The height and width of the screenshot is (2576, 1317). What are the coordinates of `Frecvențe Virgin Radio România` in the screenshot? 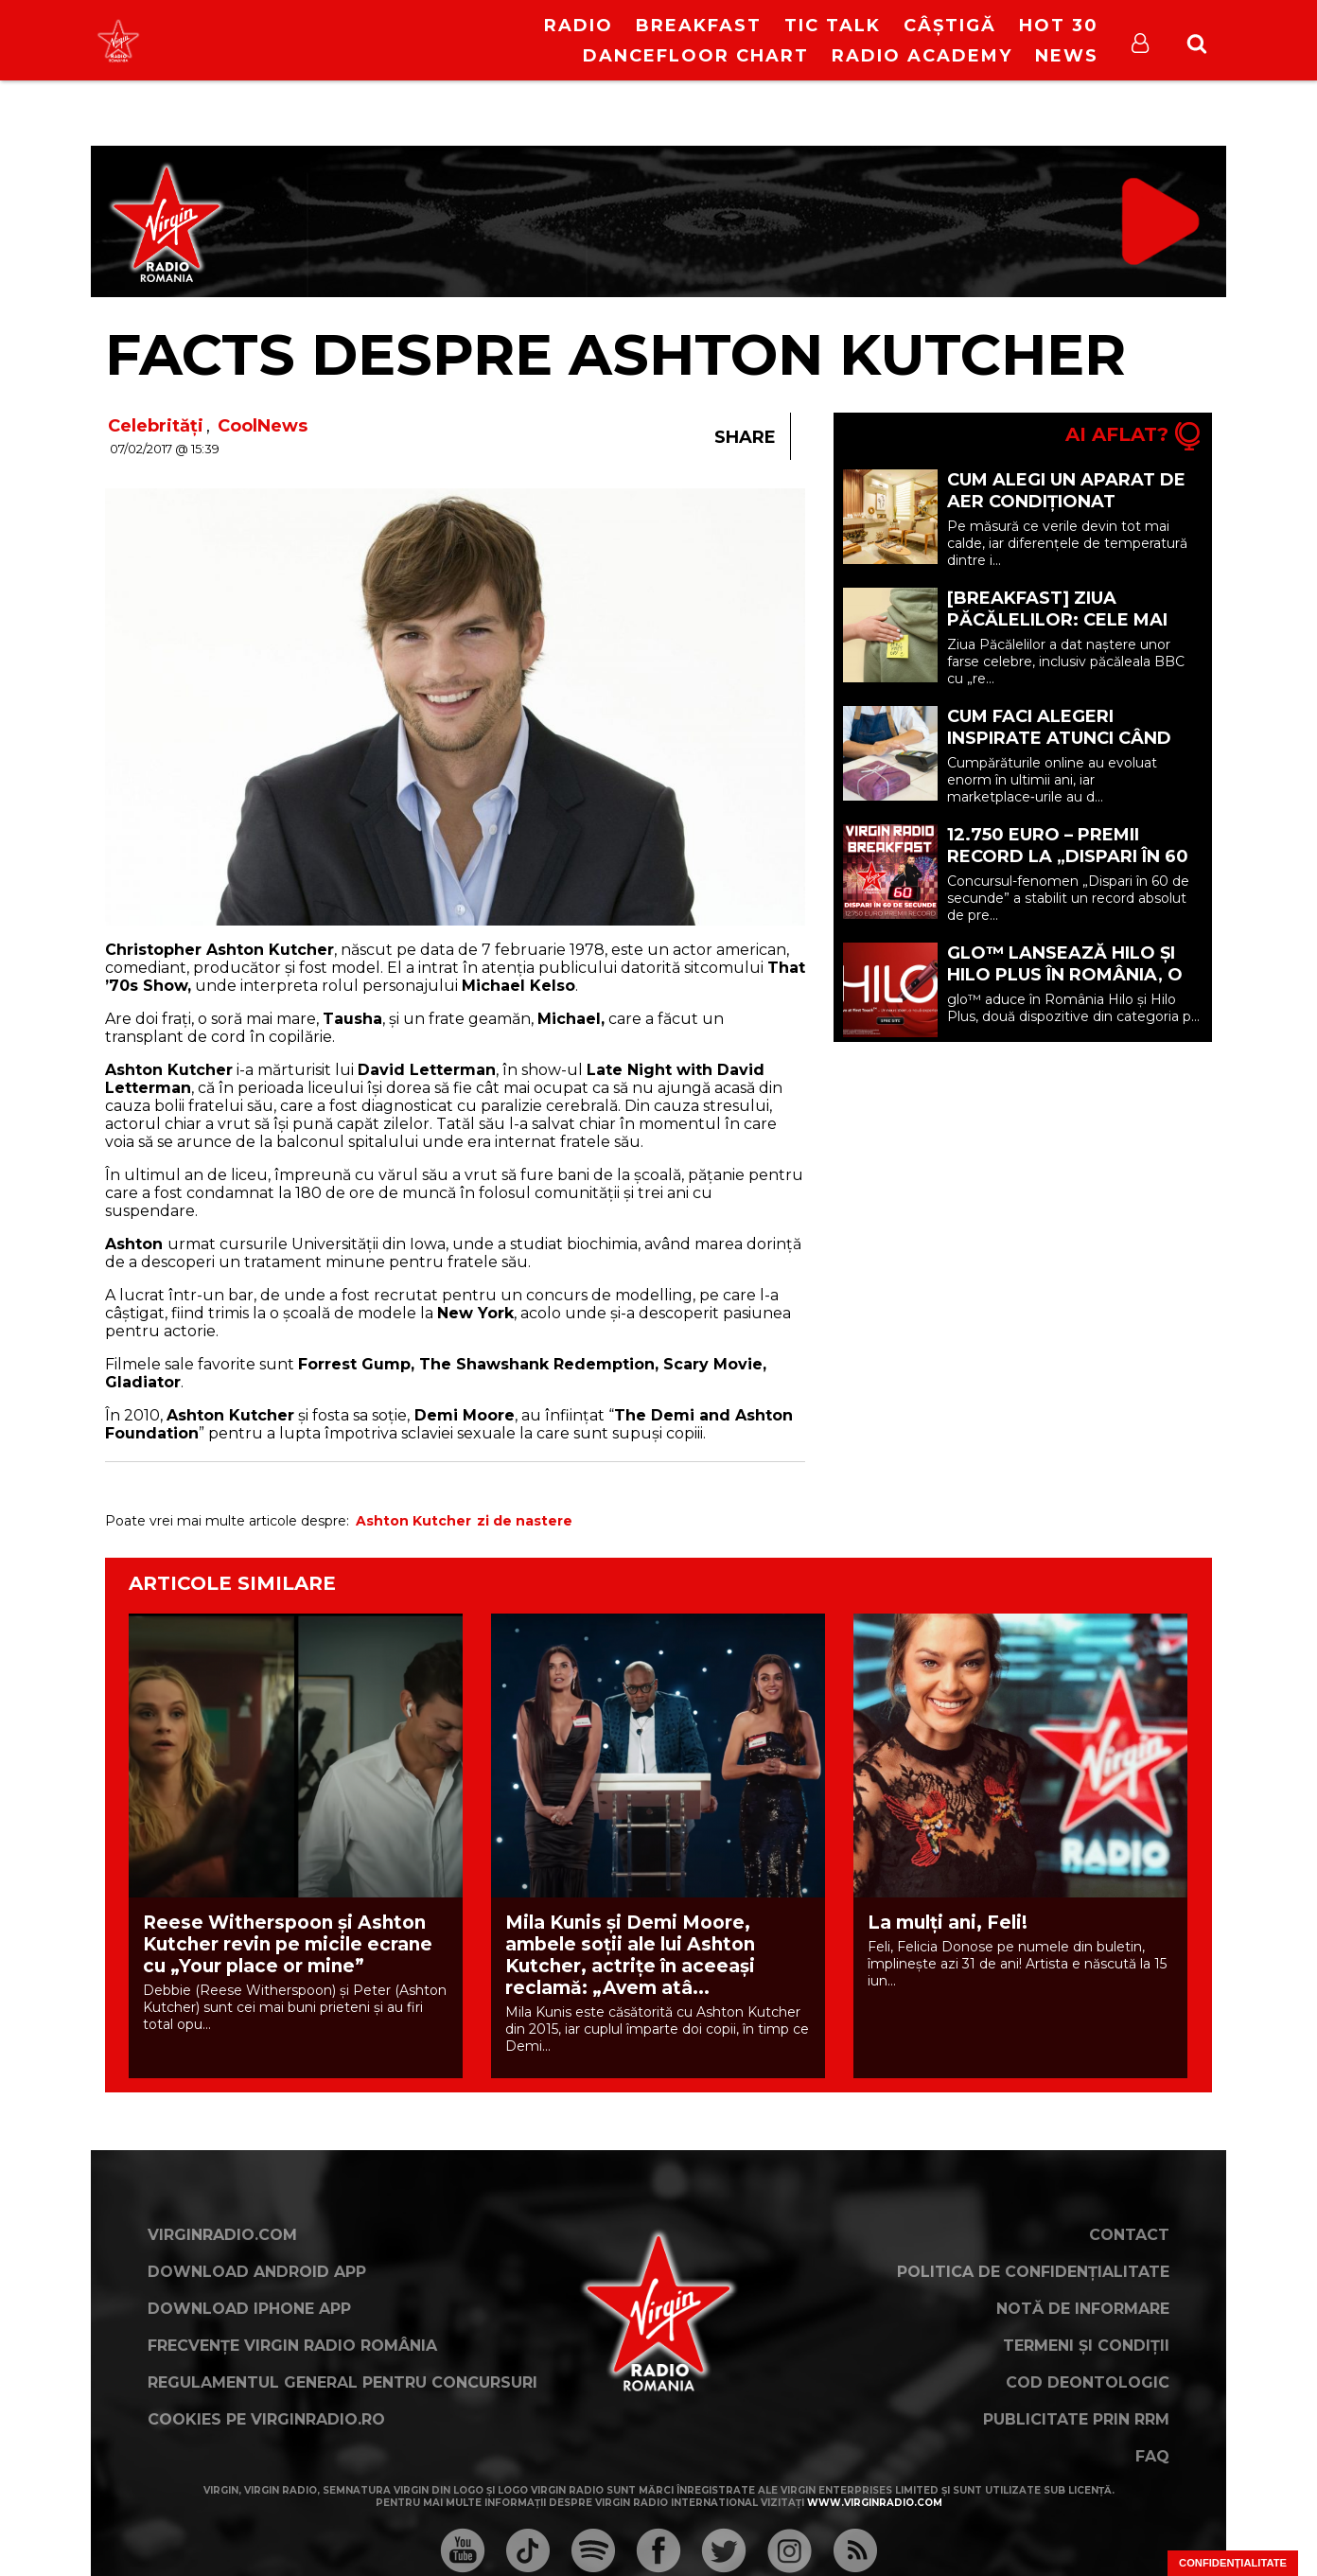 It's located at (292, 2346).